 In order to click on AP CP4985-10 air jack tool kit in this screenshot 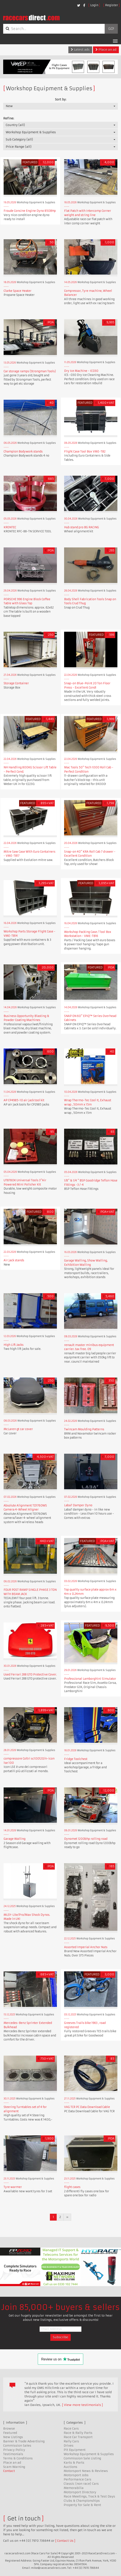, I will do `click(24, 1100)`.